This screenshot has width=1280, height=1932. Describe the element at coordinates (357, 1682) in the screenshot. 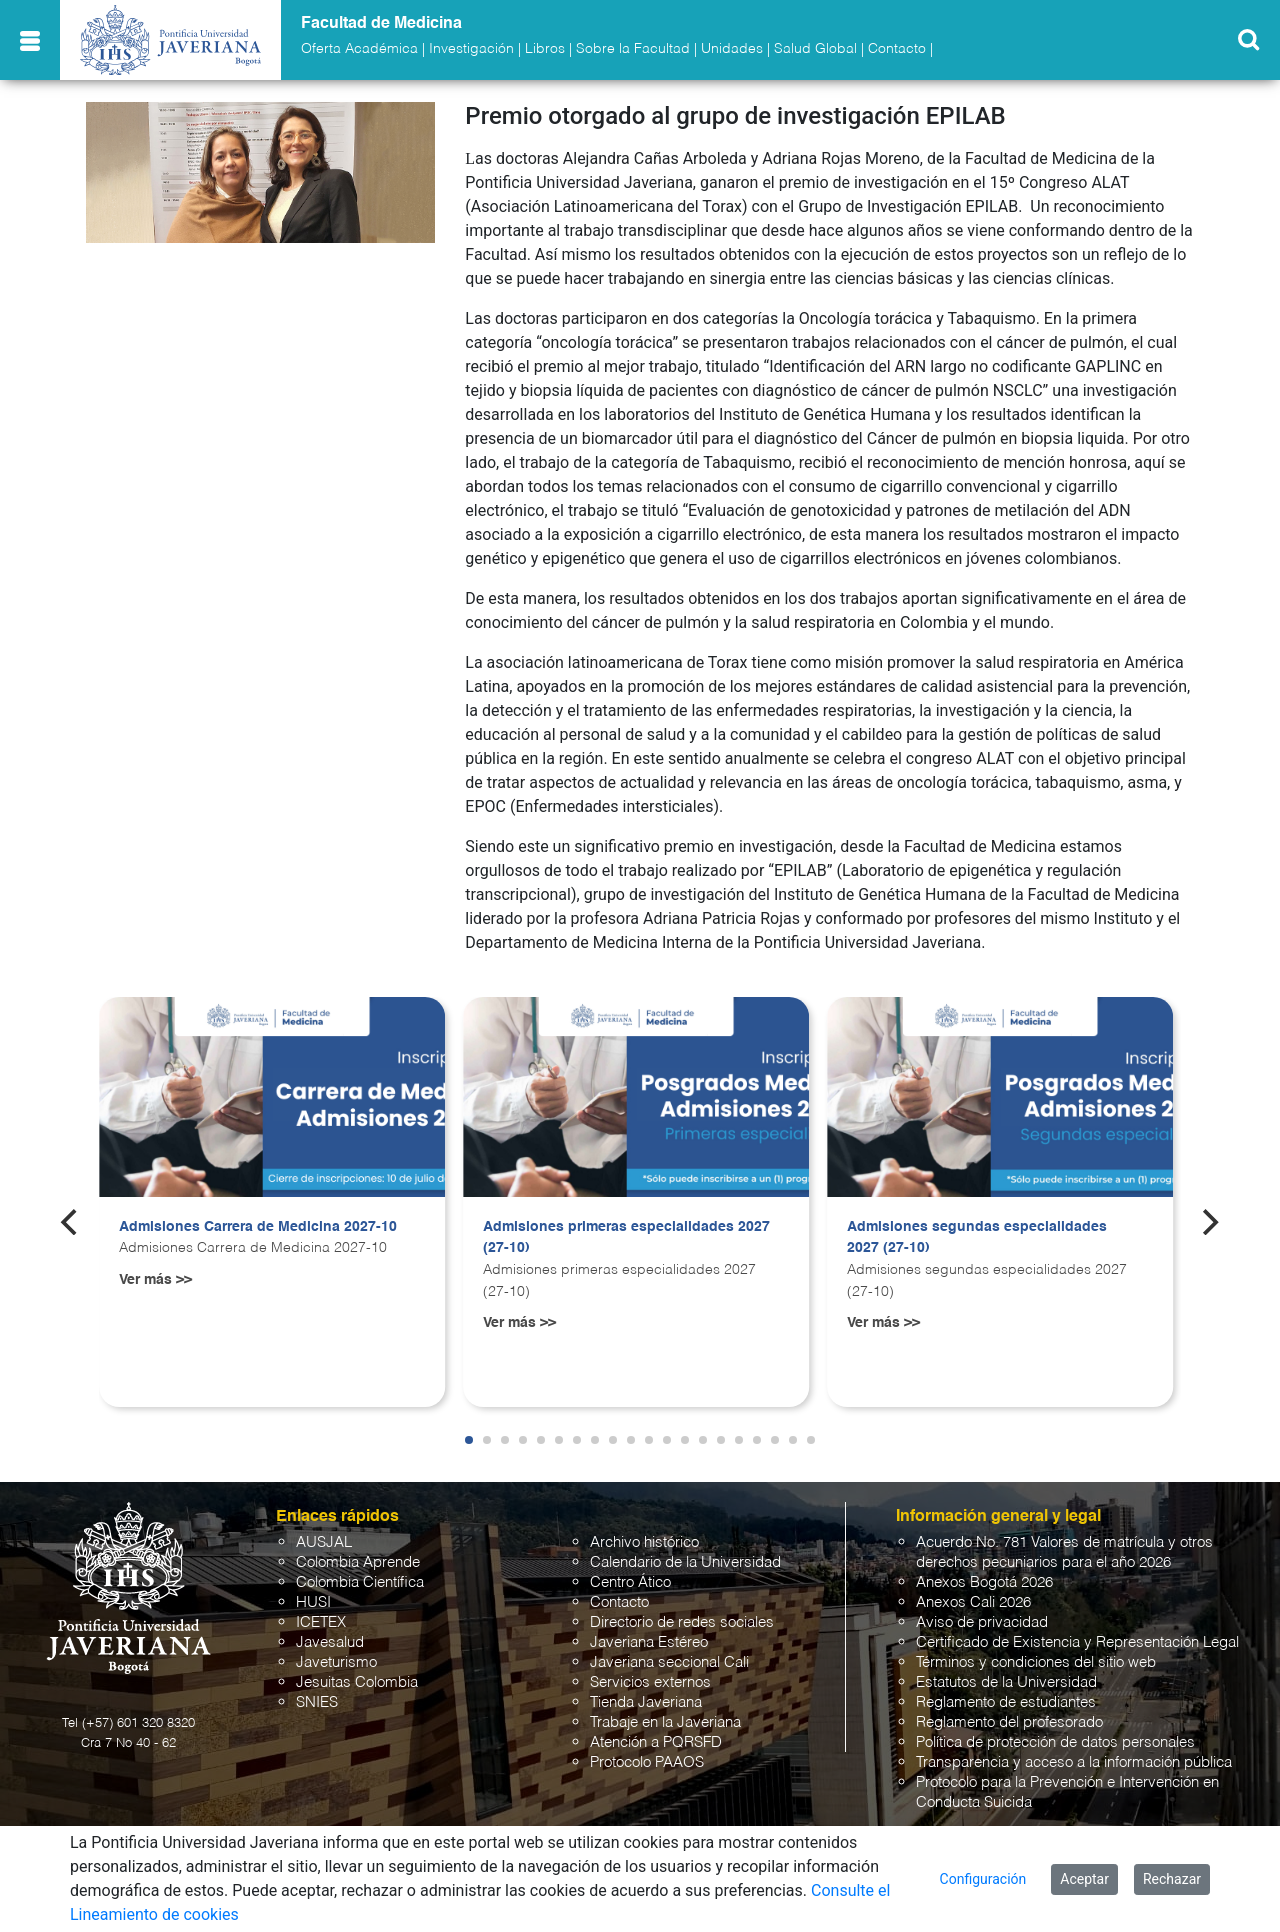

I see `Jesuitas Colombia` at that location.